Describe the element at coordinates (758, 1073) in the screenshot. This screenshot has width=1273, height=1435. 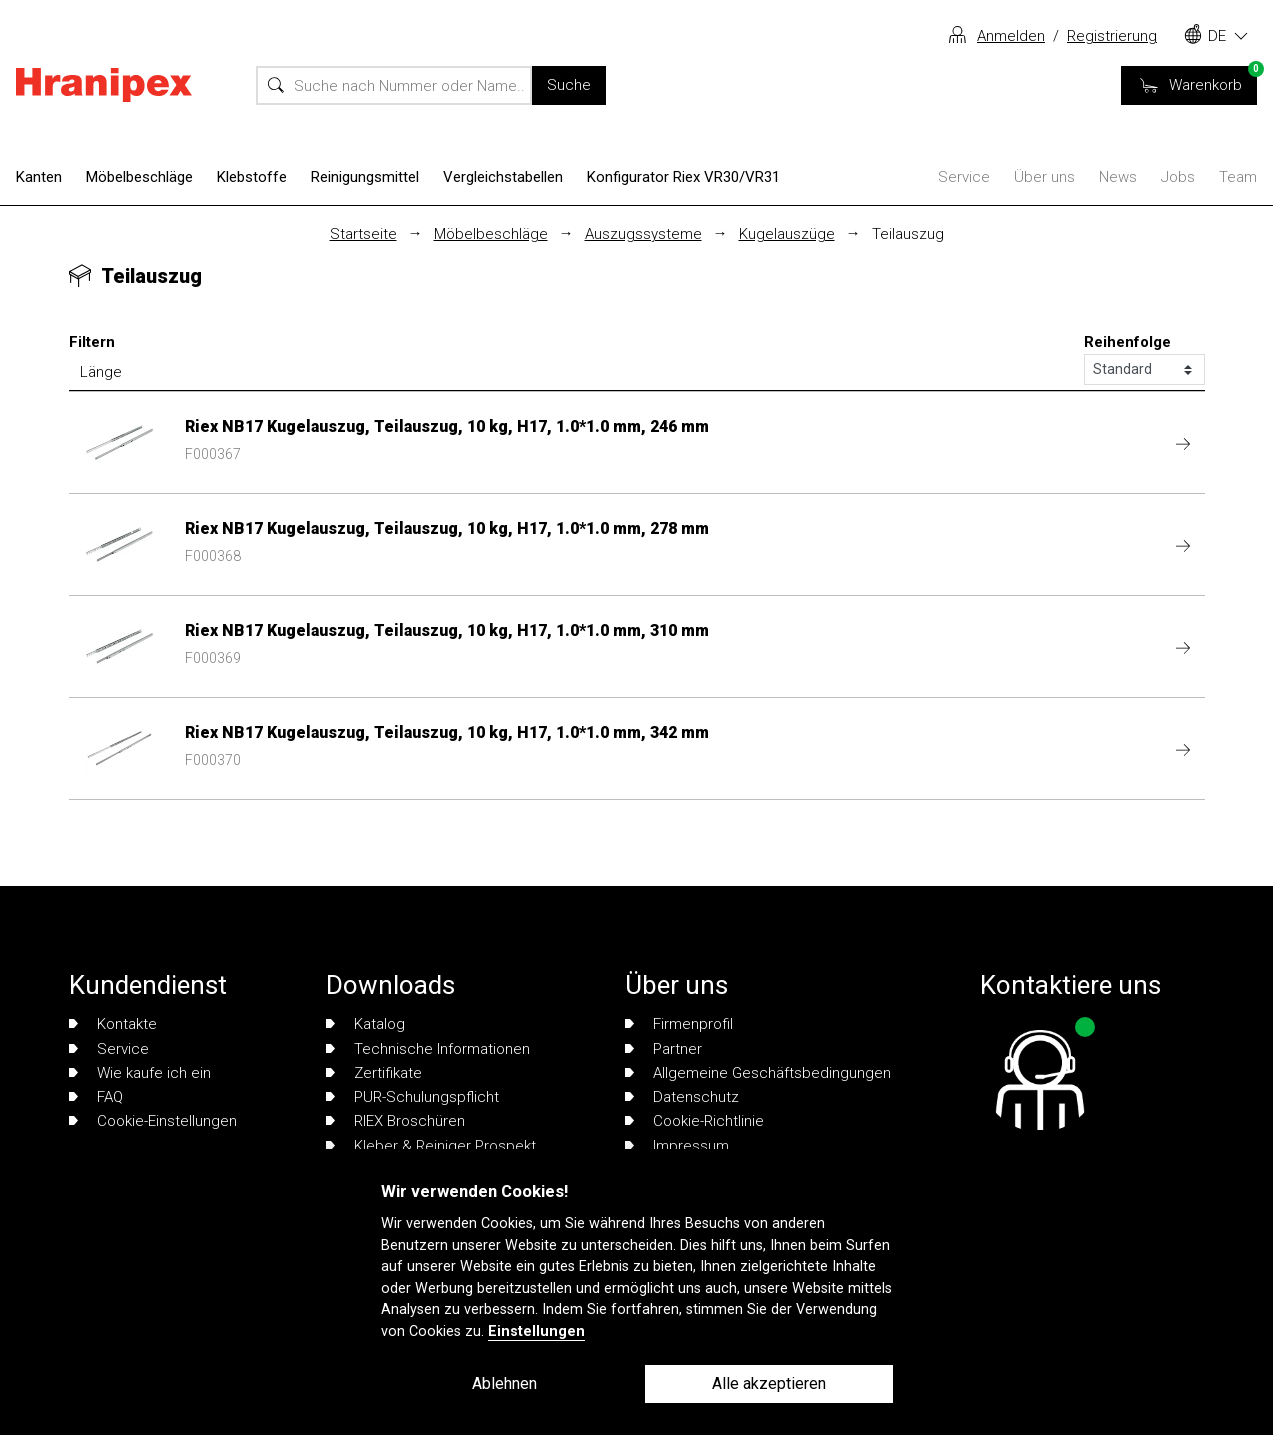
I see `Allgemeine Geschäftsbedingungen` at that location.